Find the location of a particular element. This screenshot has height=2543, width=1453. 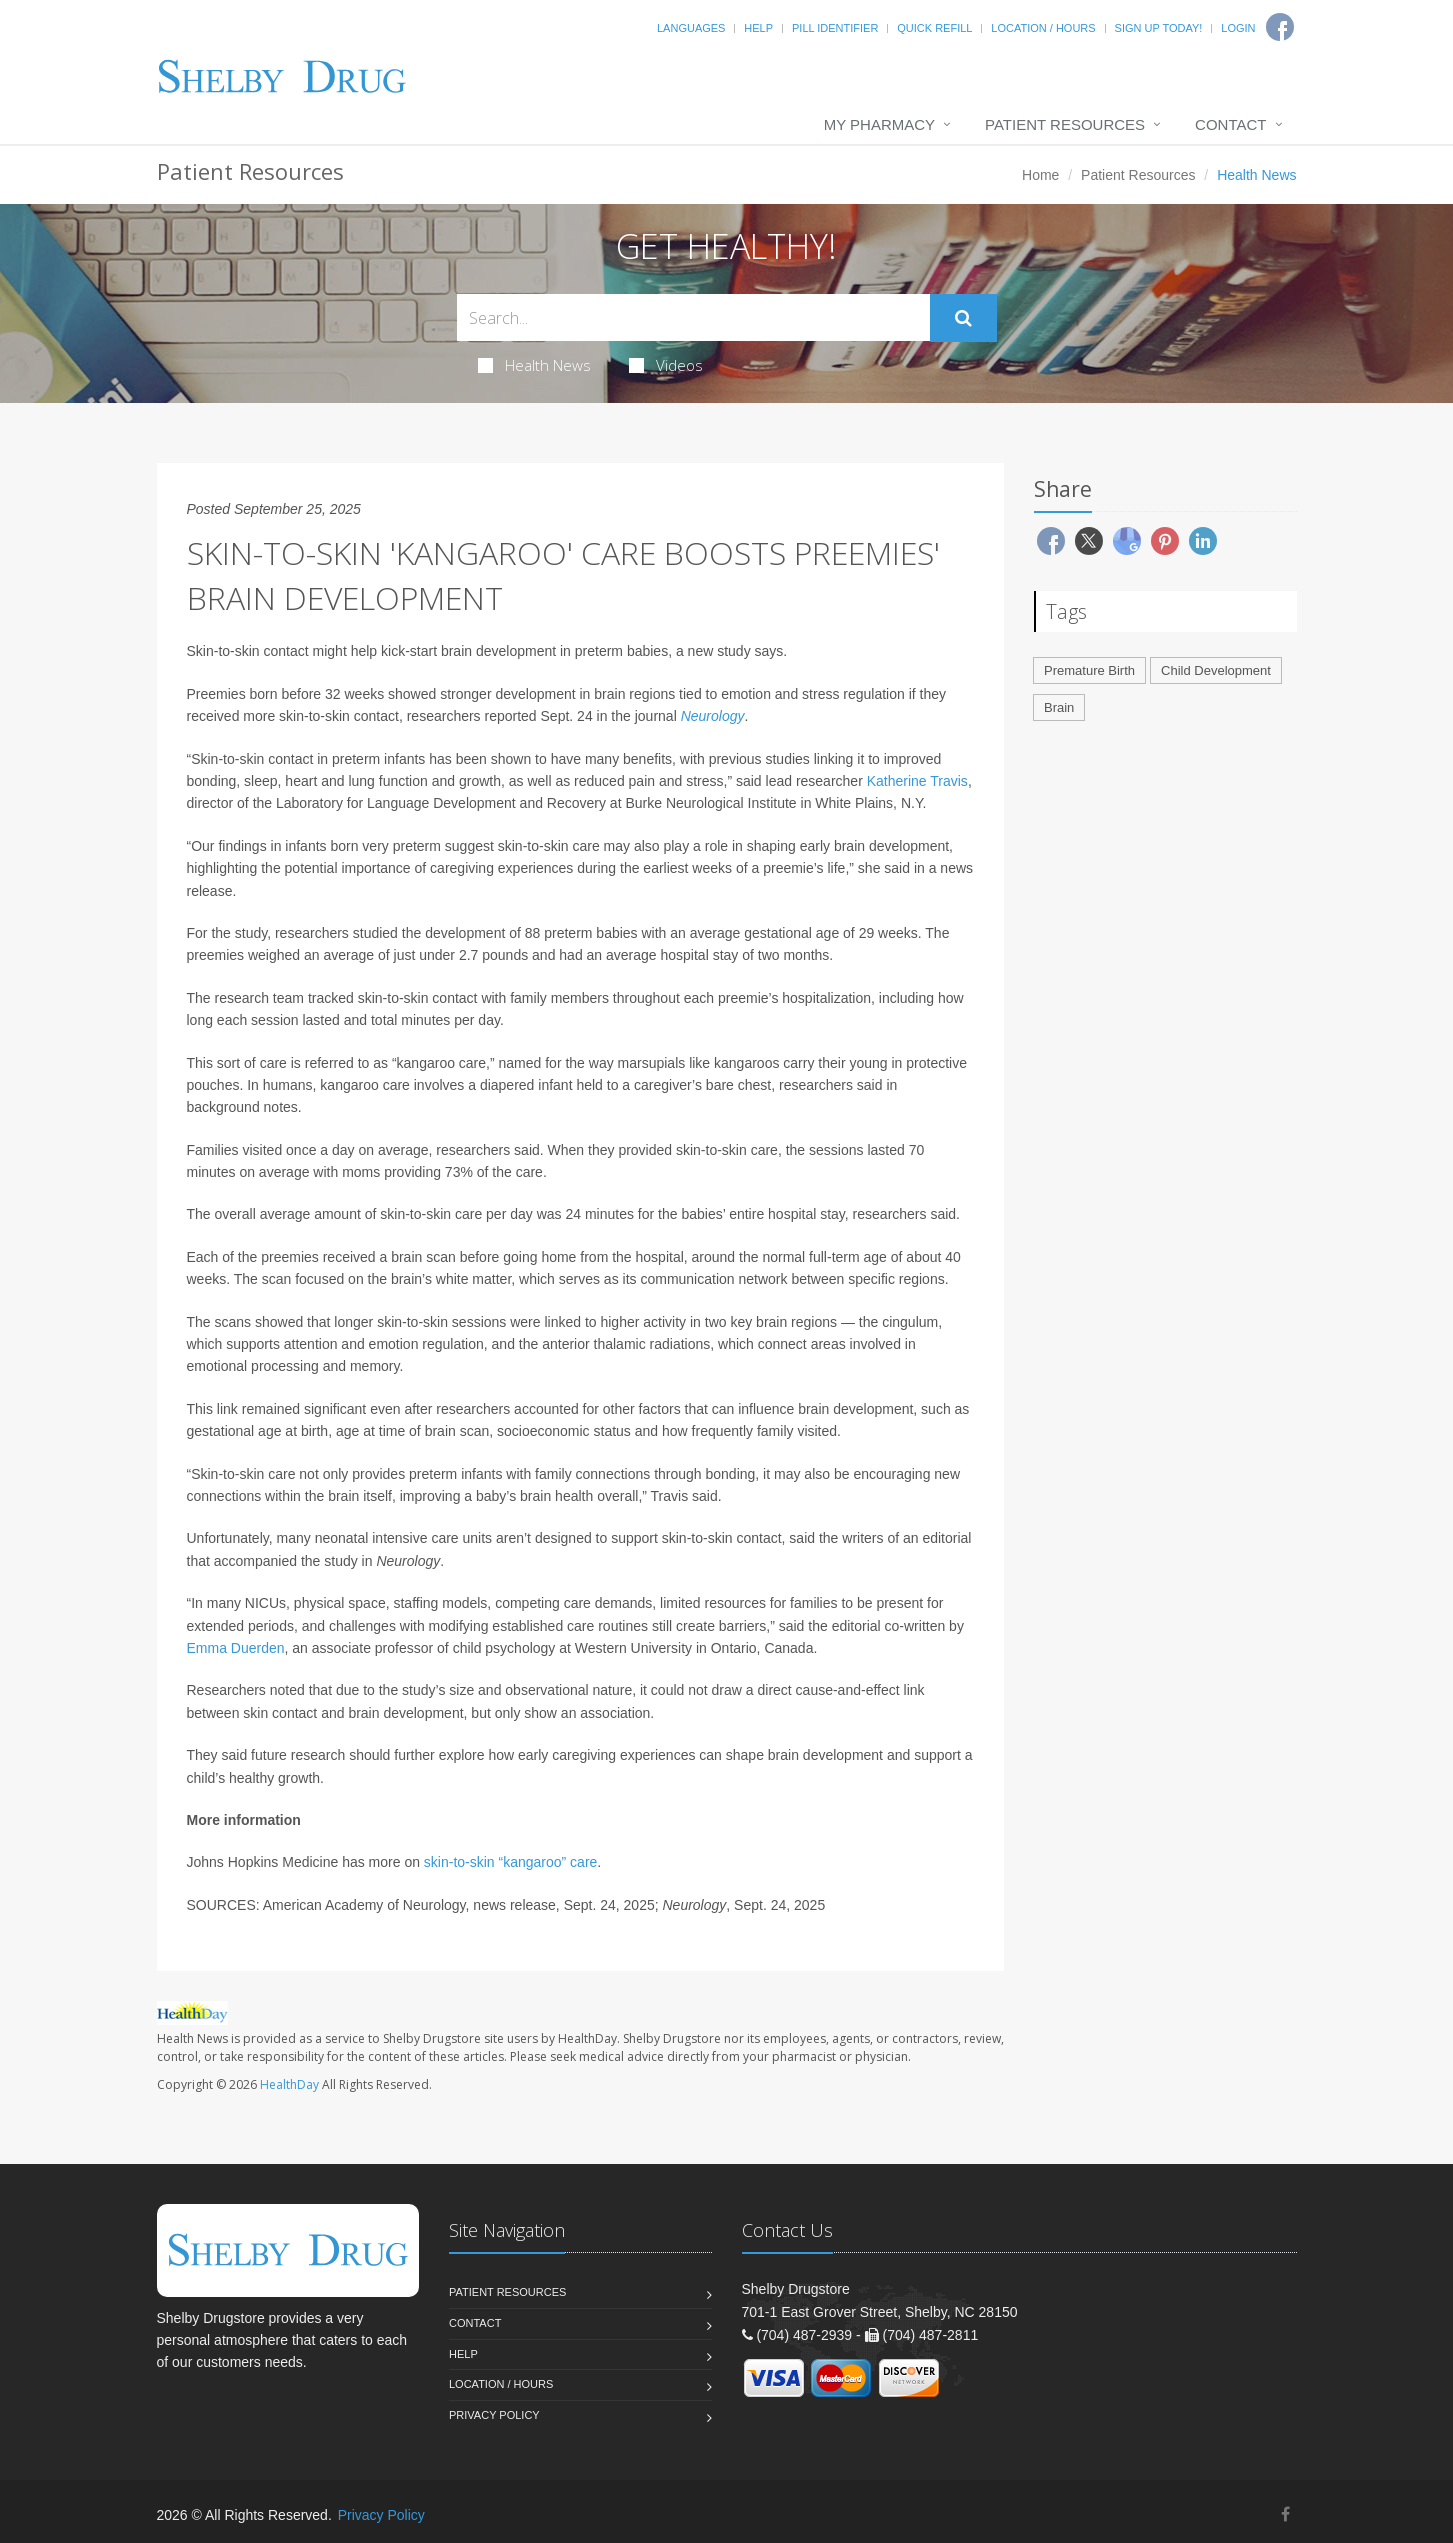

Premature Birth is located at coordinates (1089, 670).